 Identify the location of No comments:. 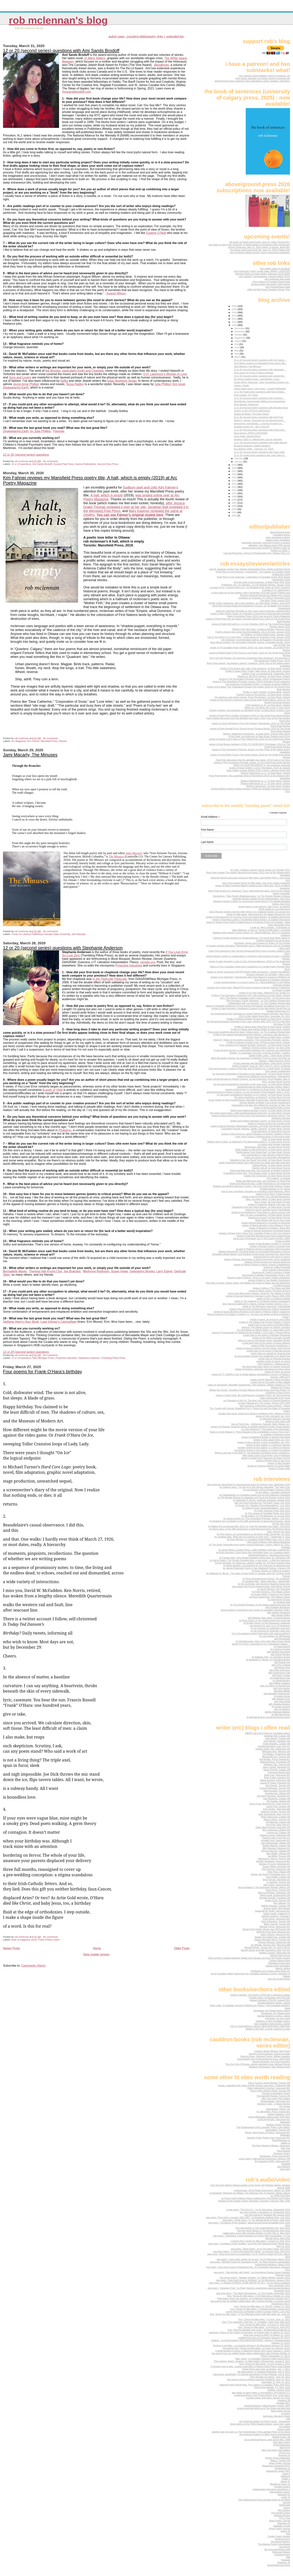
(51, 461).